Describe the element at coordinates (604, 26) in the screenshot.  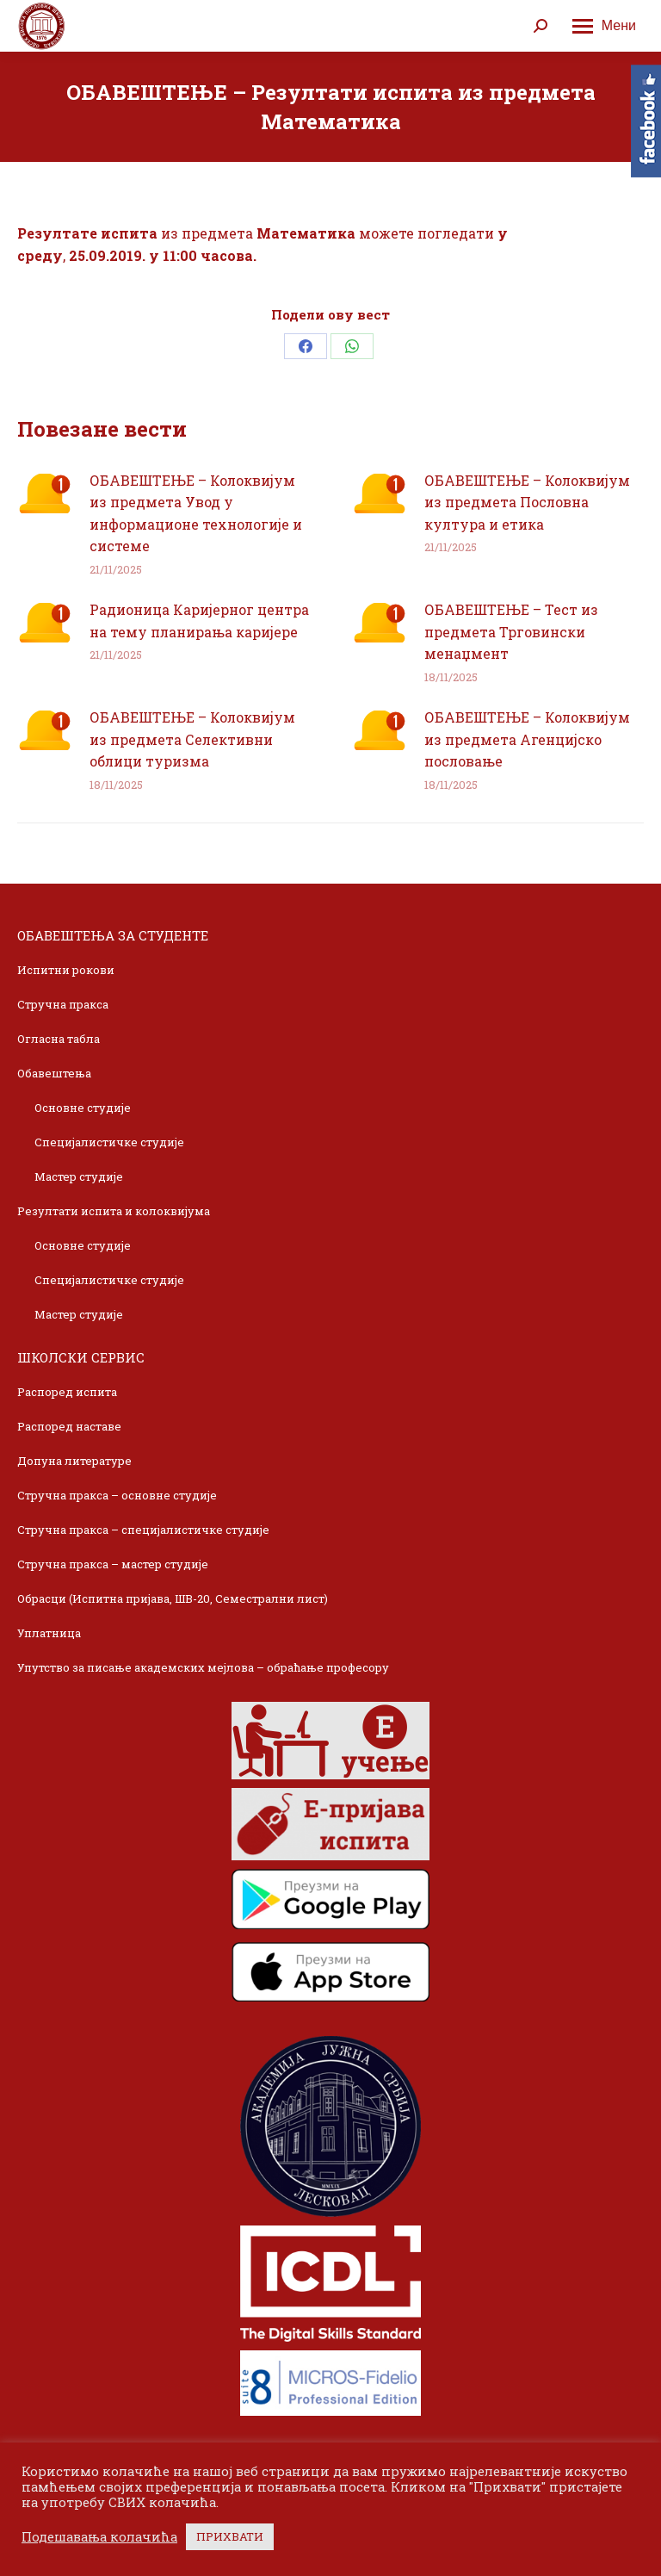
I see `[Mobile menu icon]` at that location.